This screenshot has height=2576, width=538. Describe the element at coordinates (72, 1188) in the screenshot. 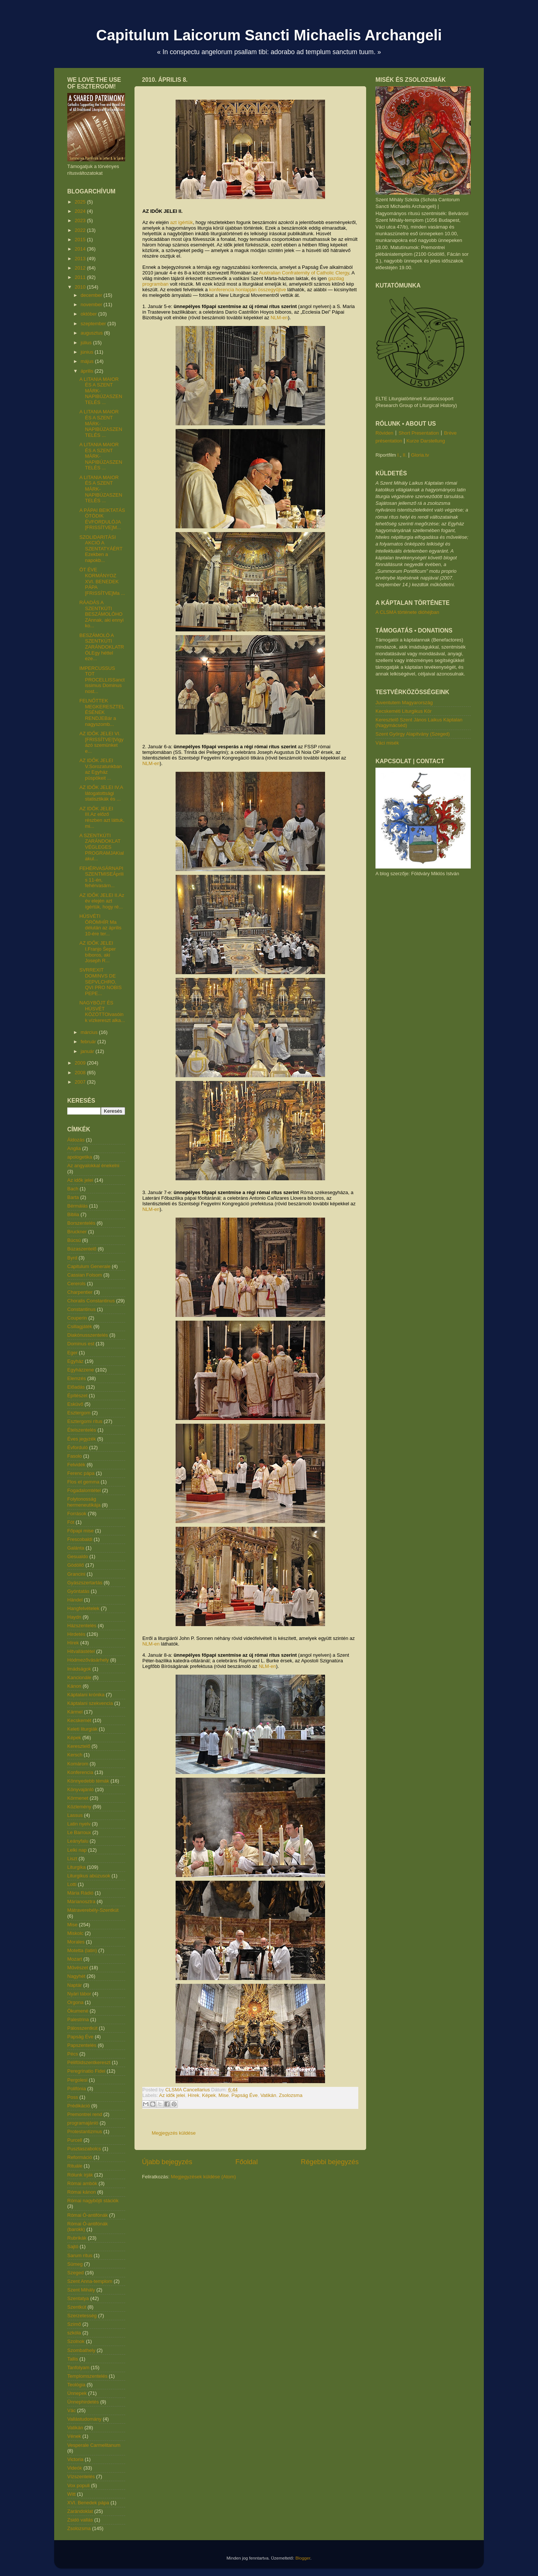

I see `Bach` at that location.